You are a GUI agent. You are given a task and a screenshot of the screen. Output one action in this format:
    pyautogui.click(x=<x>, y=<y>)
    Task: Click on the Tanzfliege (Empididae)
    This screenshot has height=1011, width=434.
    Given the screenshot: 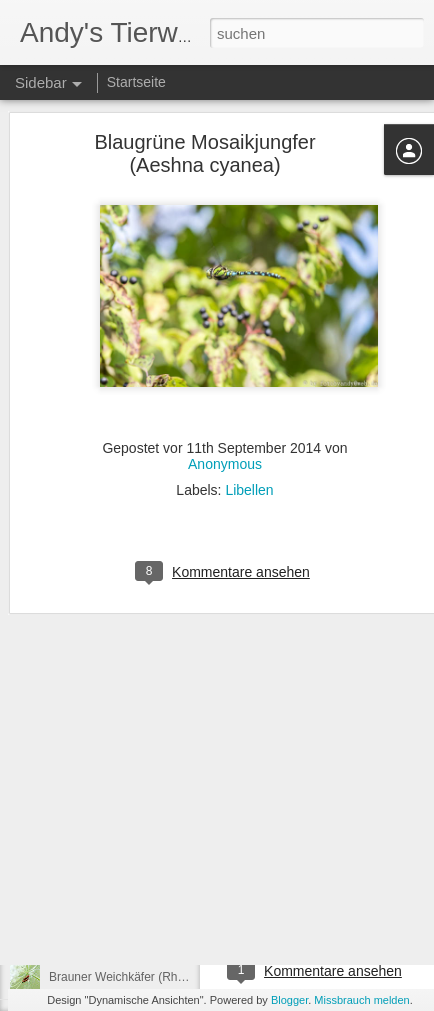 What is the action you would take?
    pyautogui.click(x=110, y=842)
    